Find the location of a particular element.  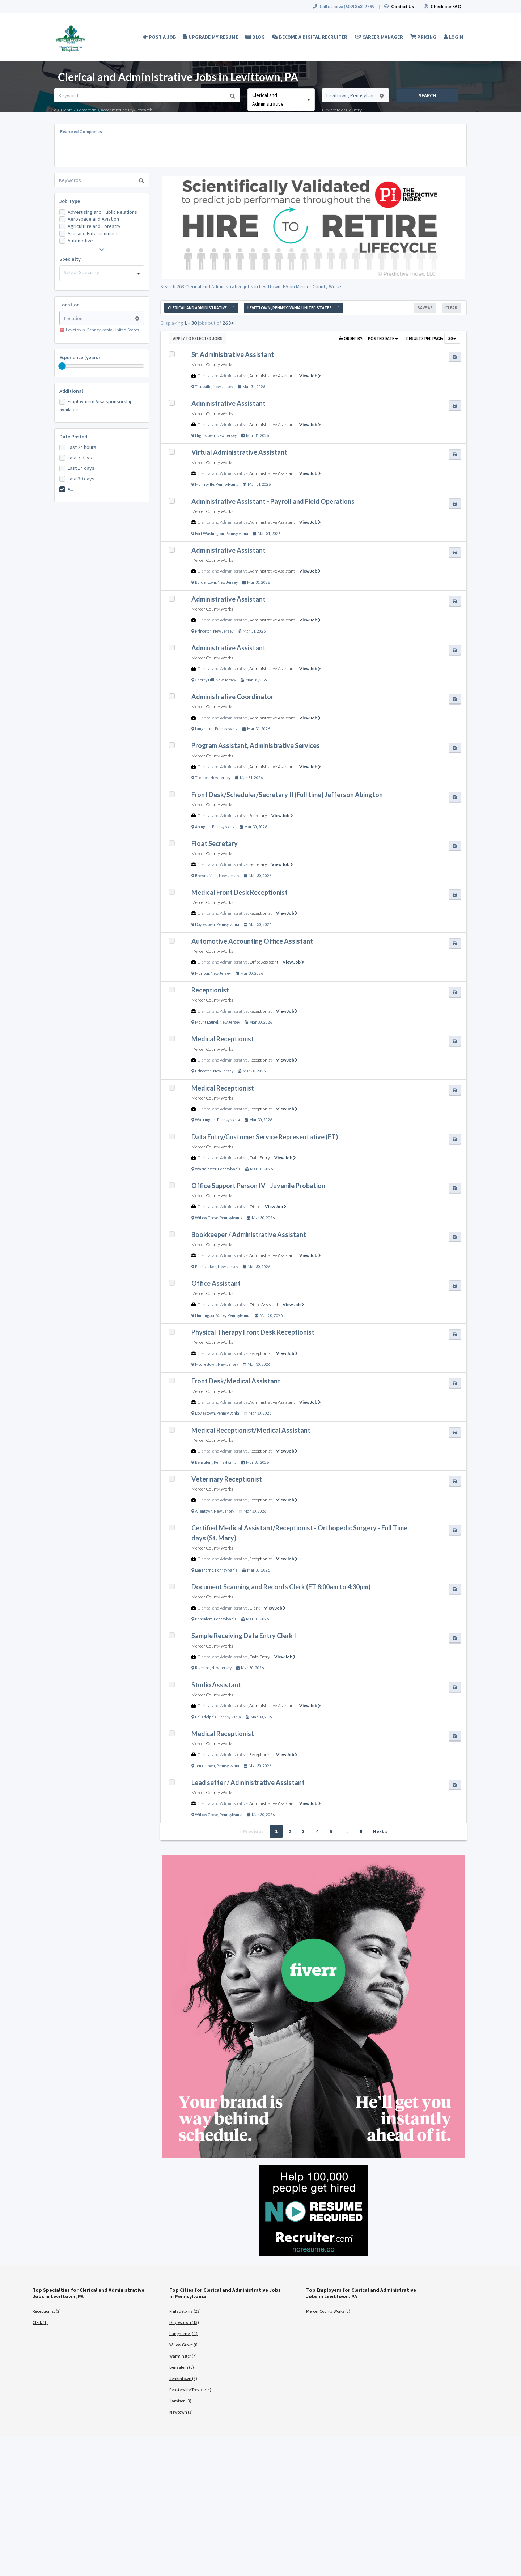

Willow Grove (8) is located at coordinates (184, 2344).